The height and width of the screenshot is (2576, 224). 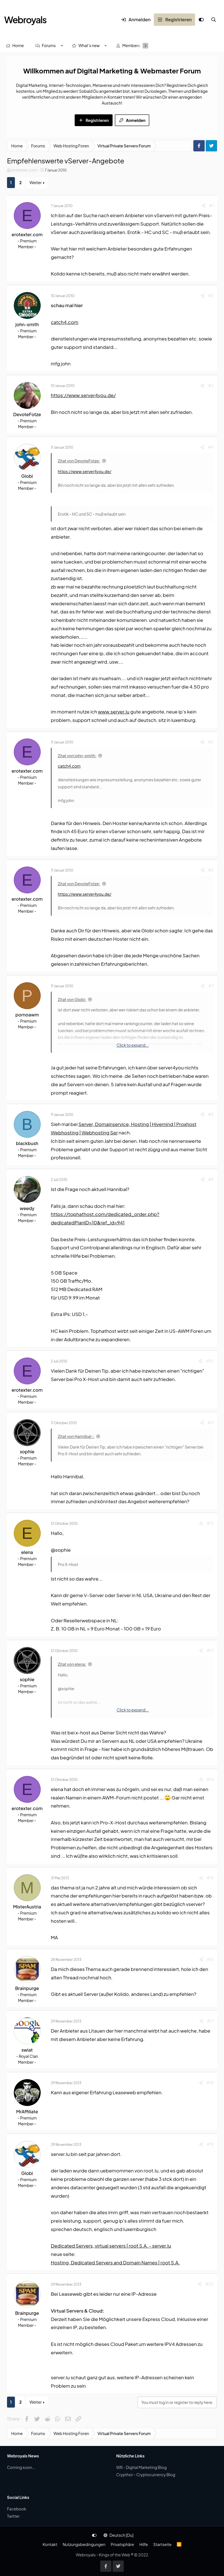 What do you see at coordinates (213, 19) in the screenshot?
I see `[Suche]` at bounding box center [213, 19].